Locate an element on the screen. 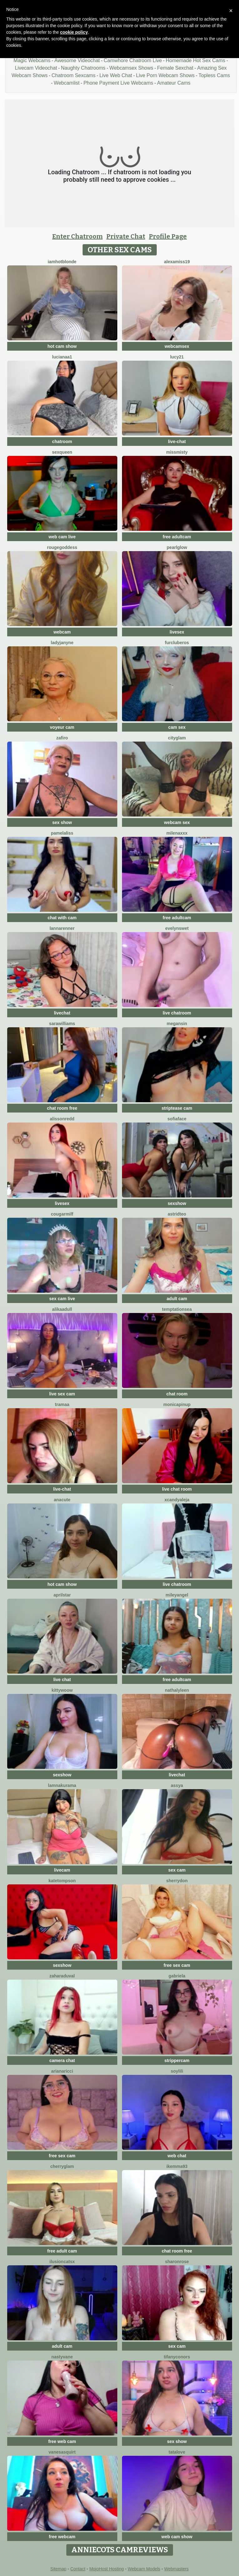 The height and width of the screenshot is (2576, 239). webcam sex is located at coordinates (177, 822).